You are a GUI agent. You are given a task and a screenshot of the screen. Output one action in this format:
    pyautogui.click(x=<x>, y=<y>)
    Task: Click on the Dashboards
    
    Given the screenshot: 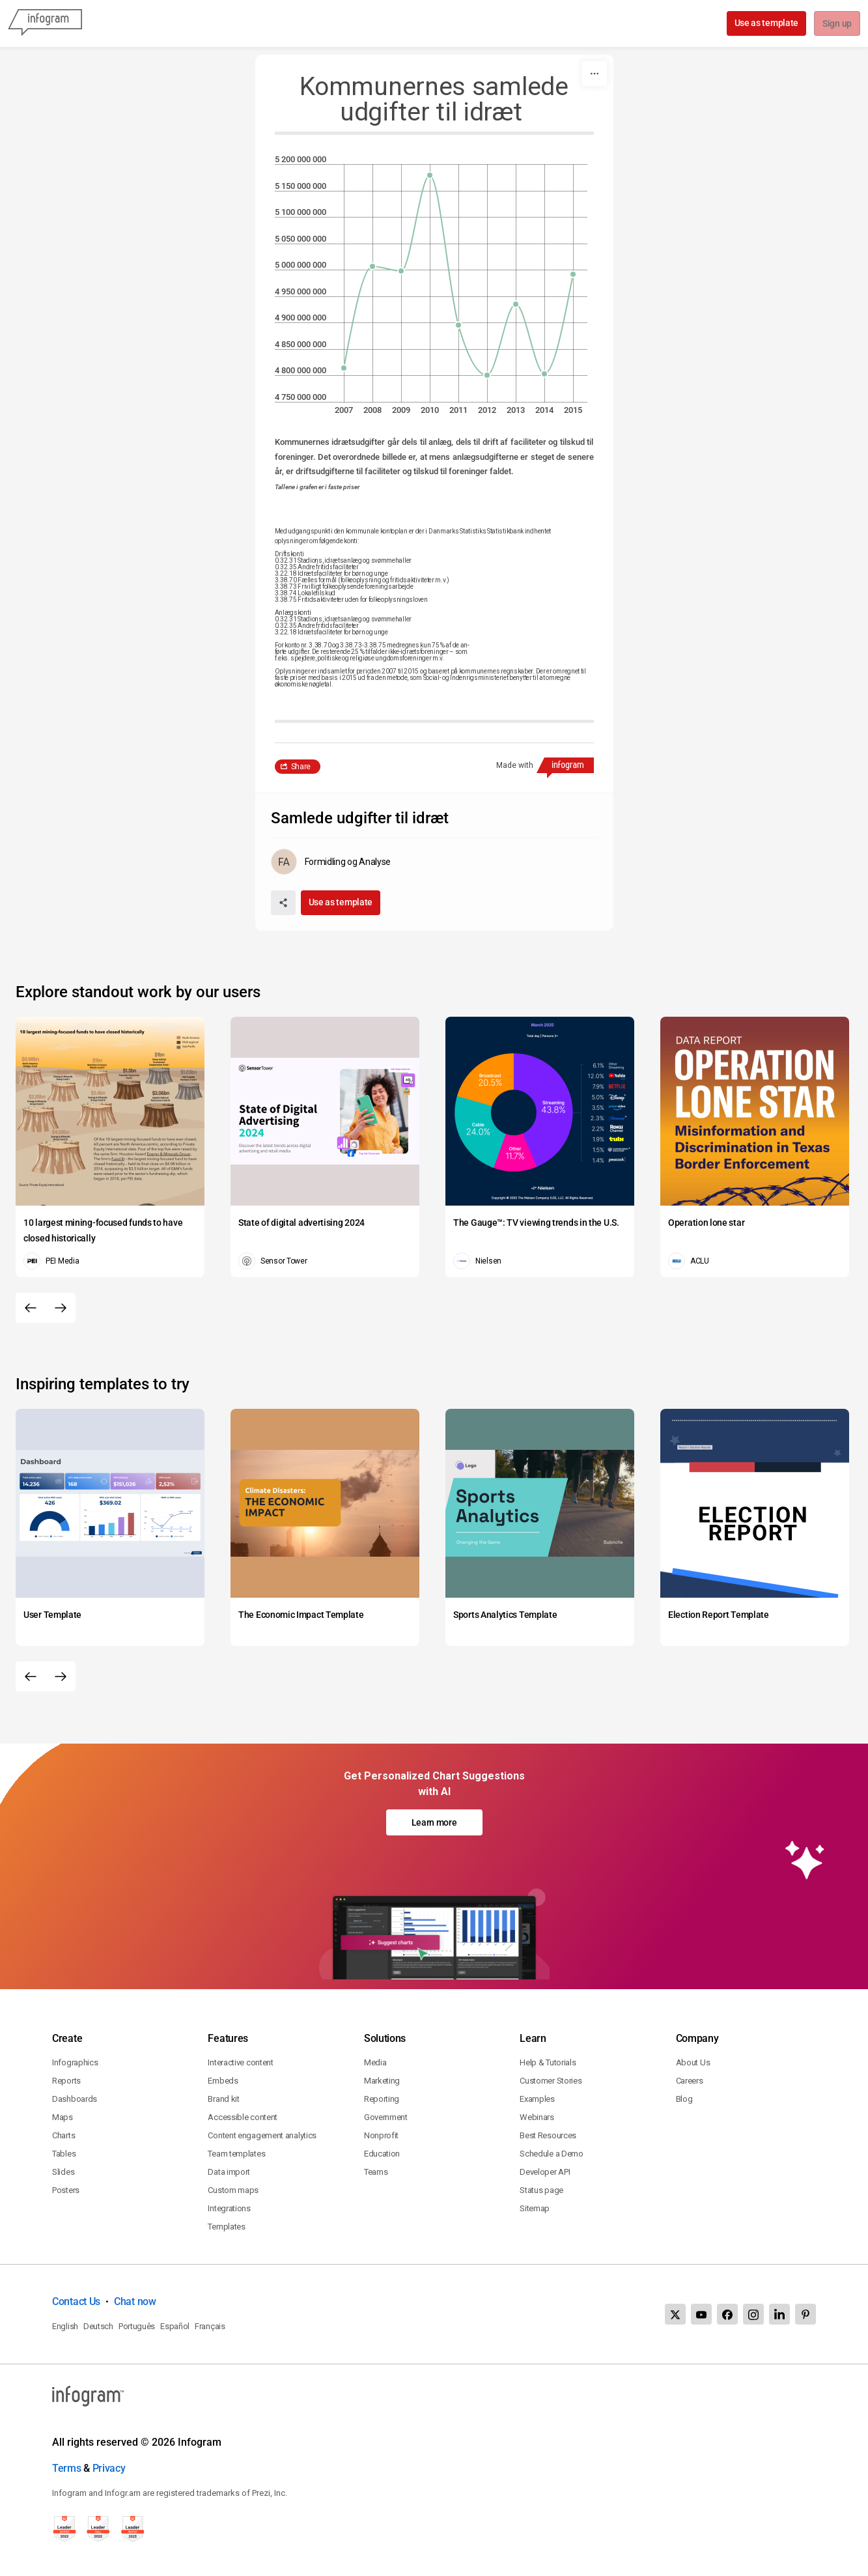 What is the action you would take?
    pyautogui.click(x=74, y=2099)
    